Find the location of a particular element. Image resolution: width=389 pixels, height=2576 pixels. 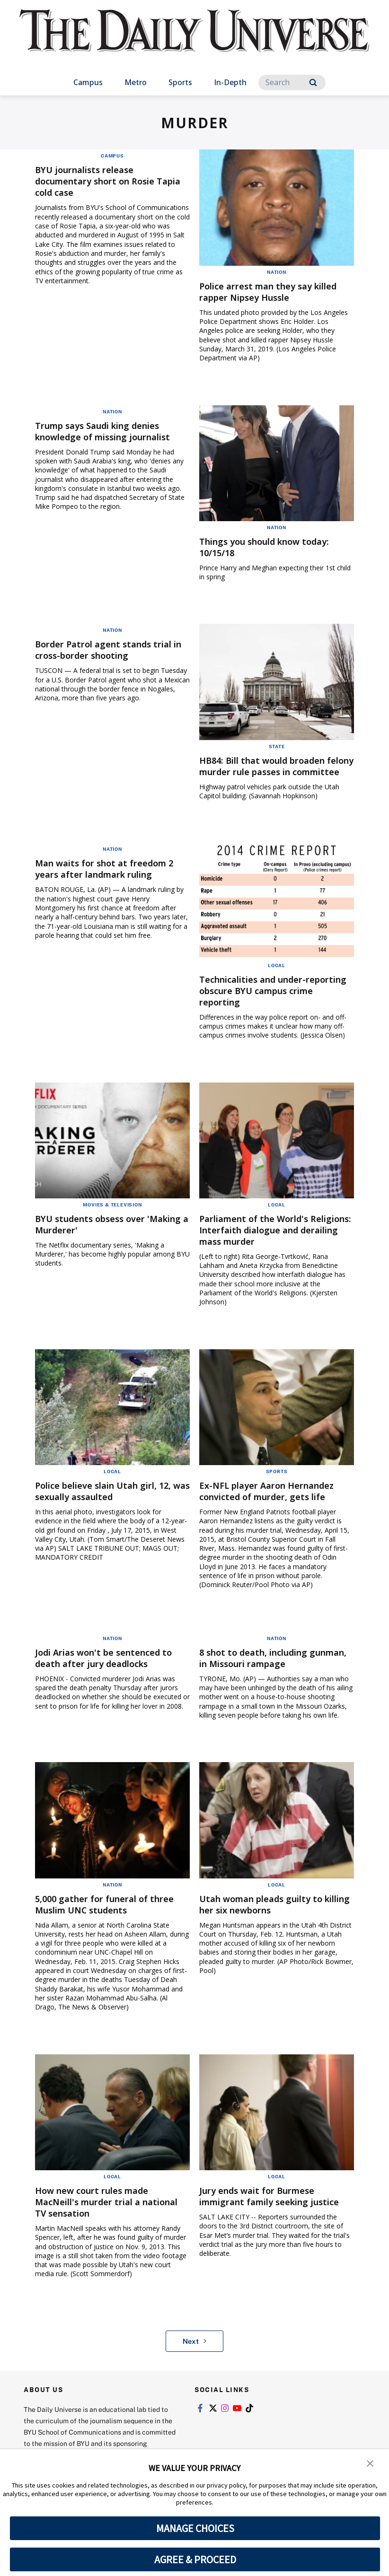

[Search] is located at coordinates (292, 82).